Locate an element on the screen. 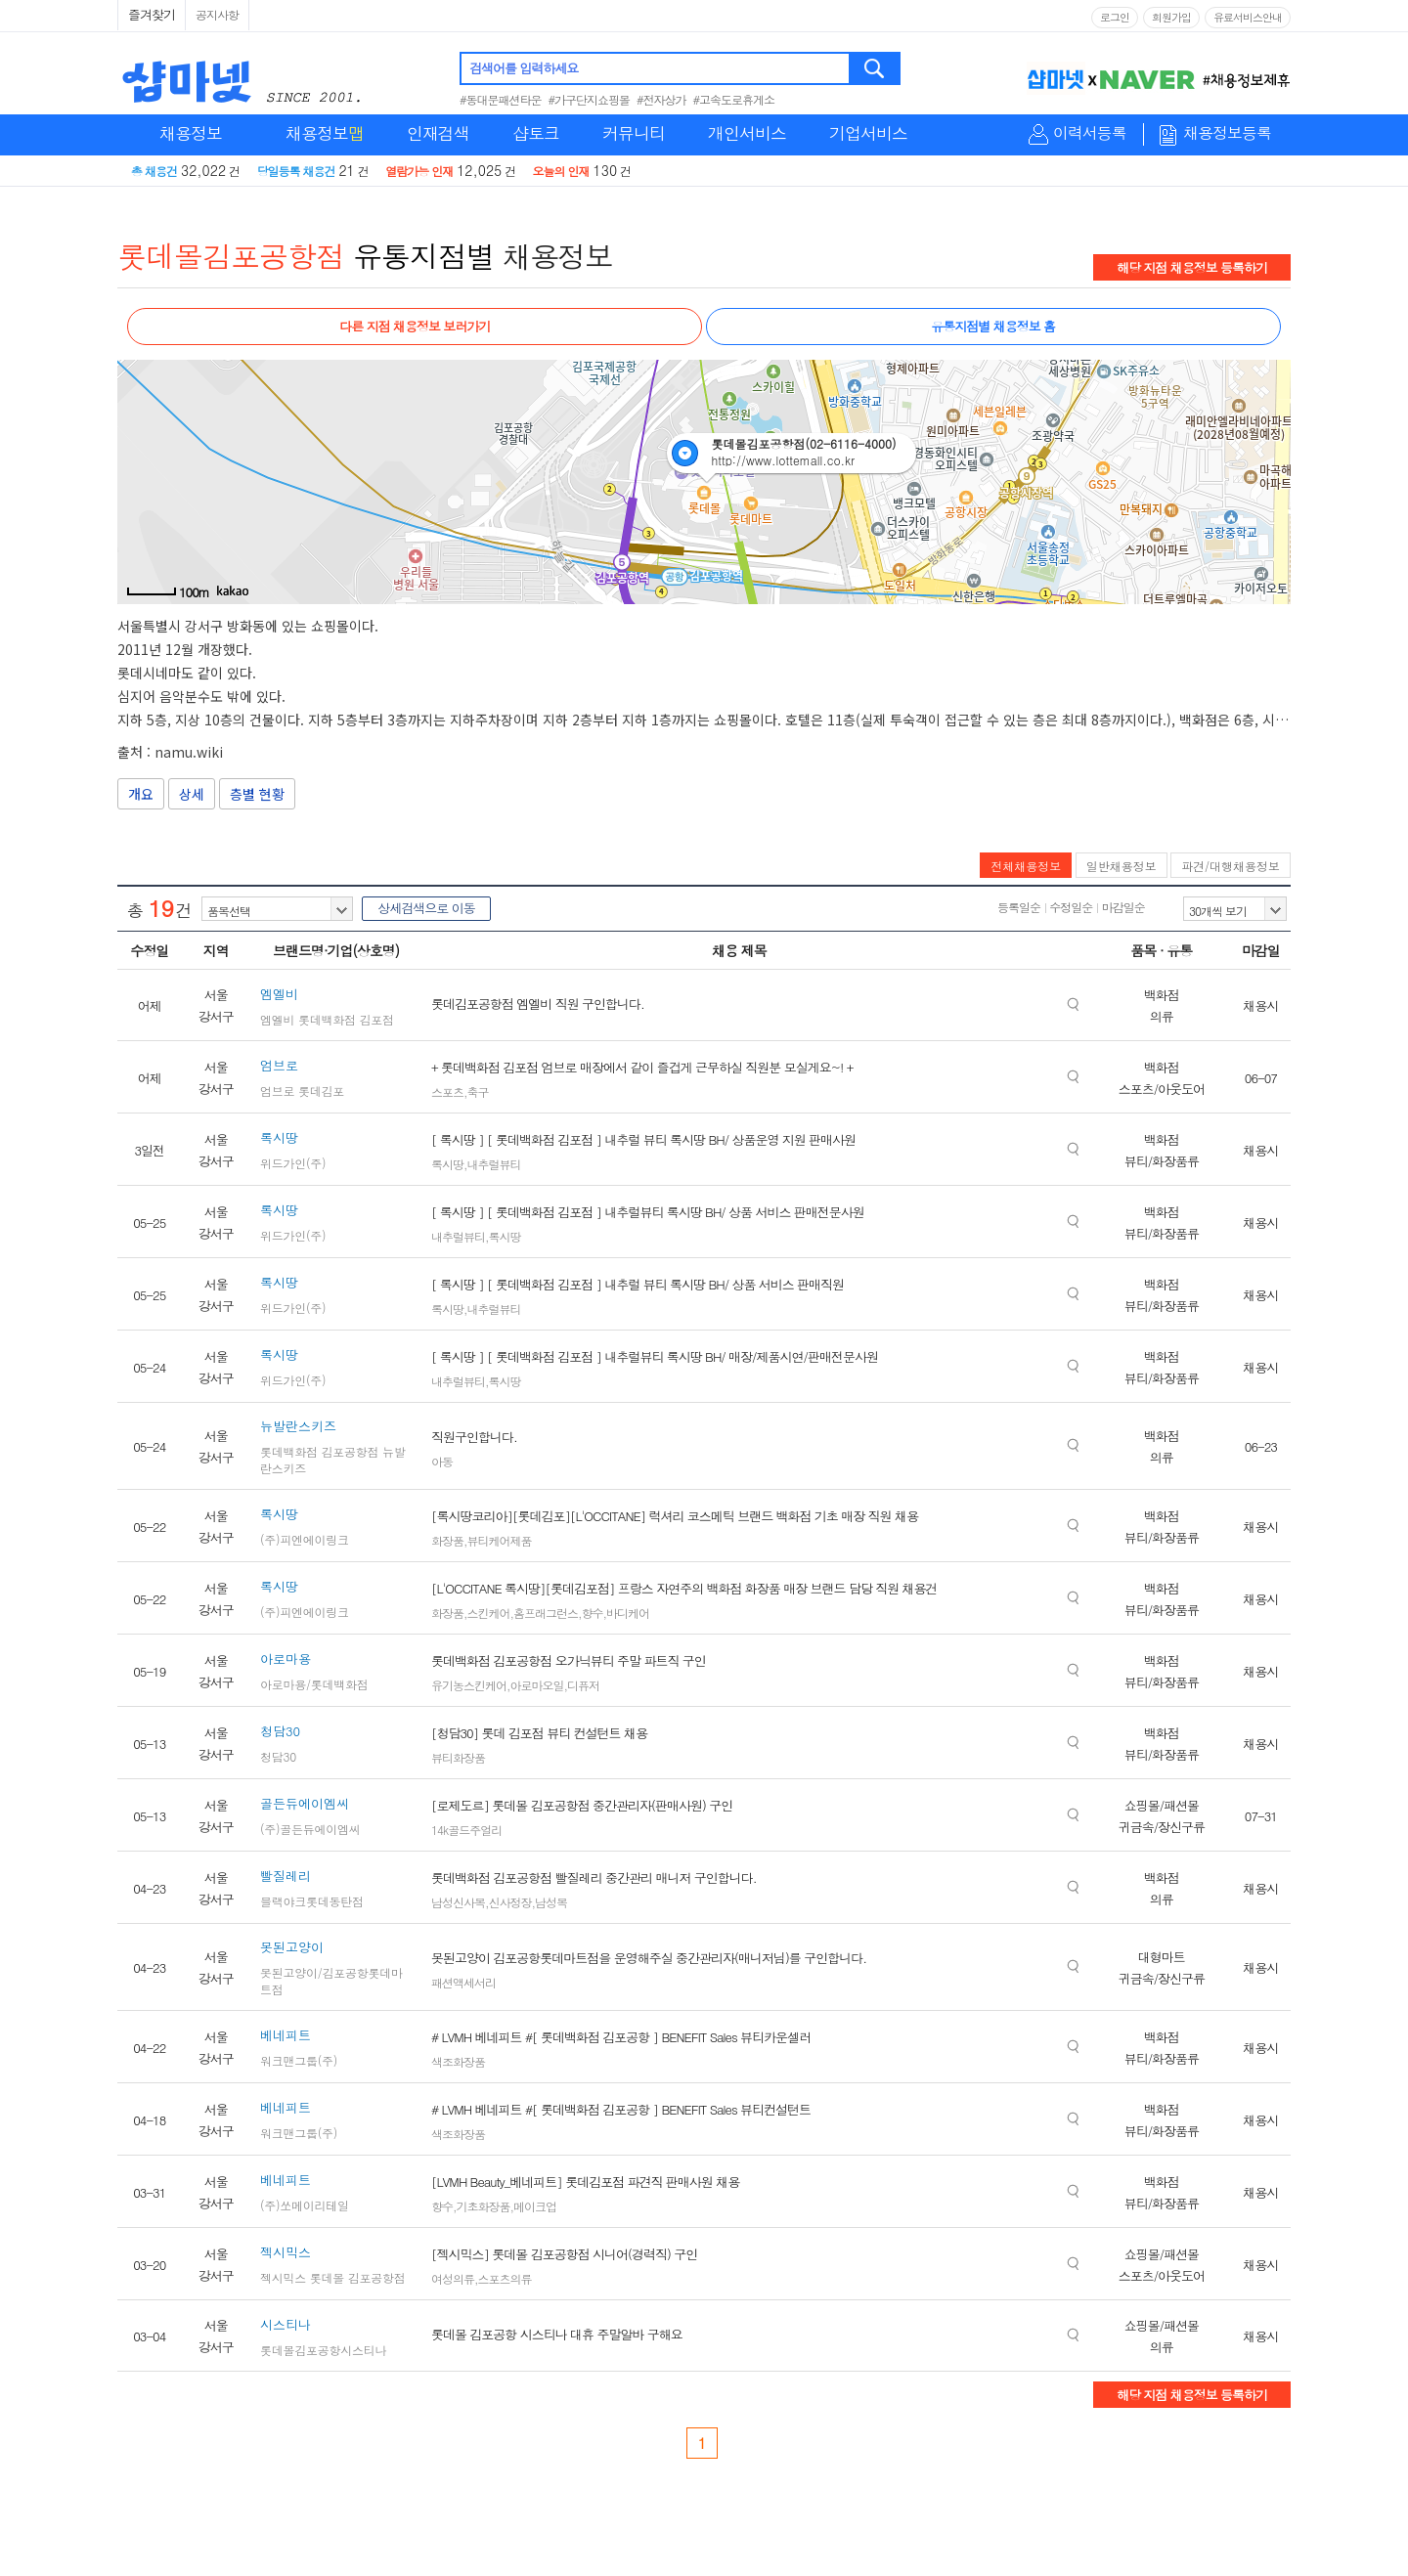 This screenshot has width=1408, height=2576. 홈프래그런스 is located at coordinates (545, 1612).